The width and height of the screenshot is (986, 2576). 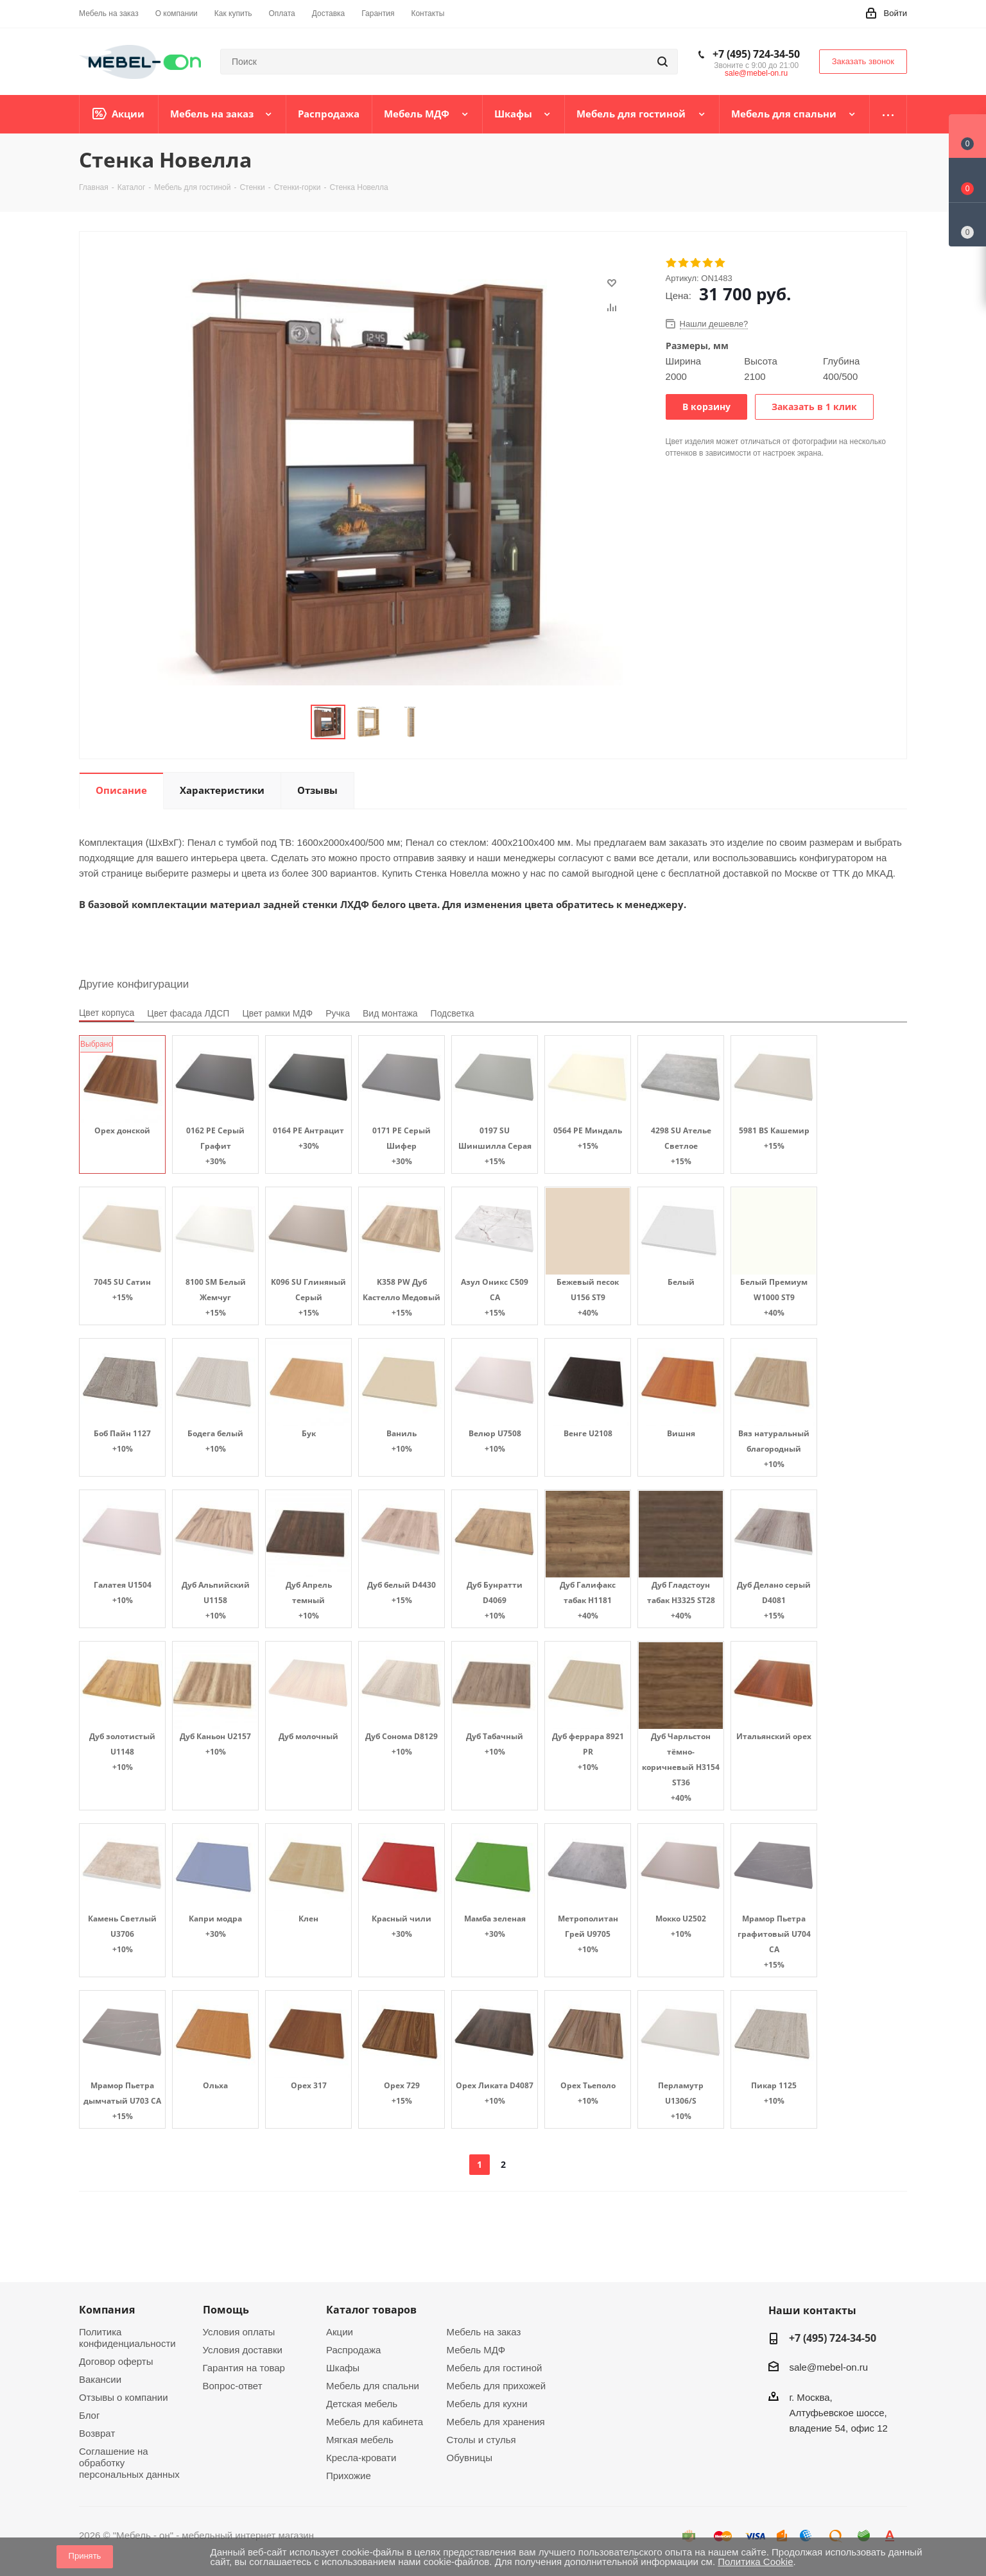 What do you see at coordinates (96, 1044) in the screenshot?
I see `Выбрано` at bounding box center [96, 1044].